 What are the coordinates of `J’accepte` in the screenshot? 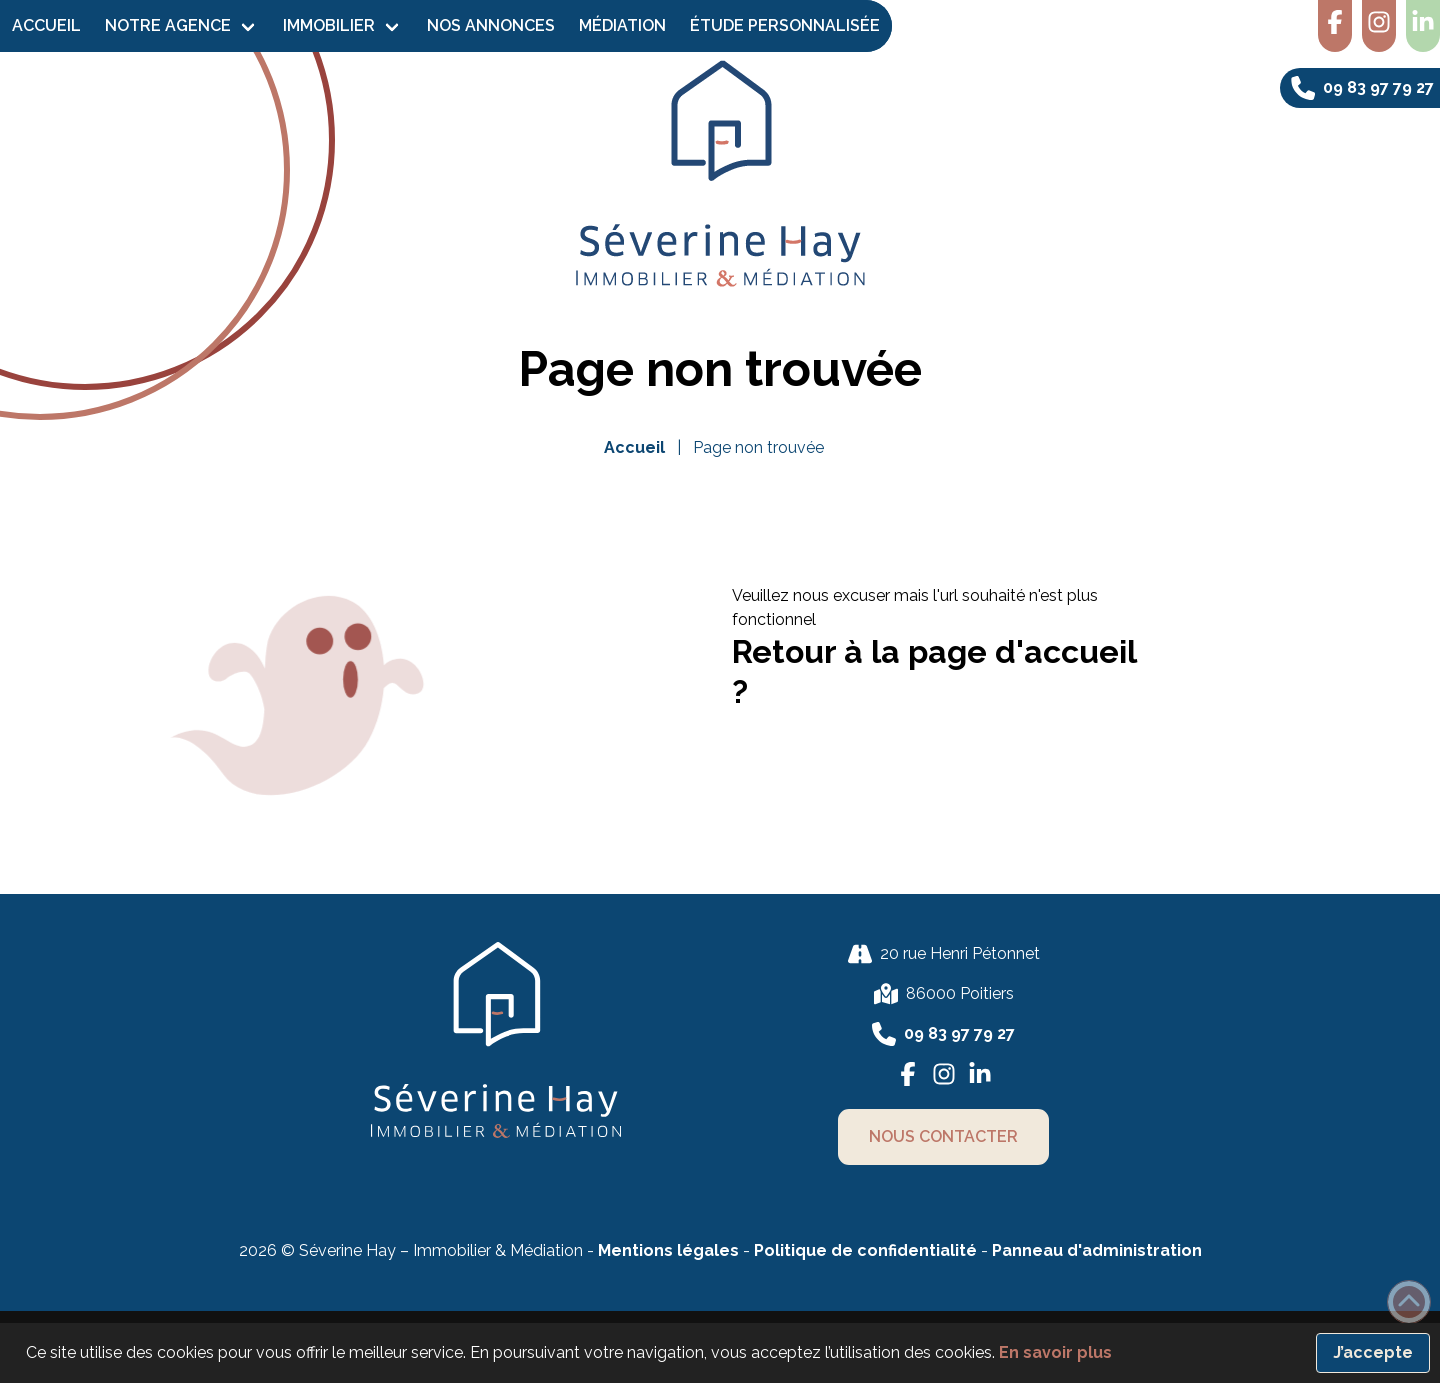 It's located at (1373, 1352).